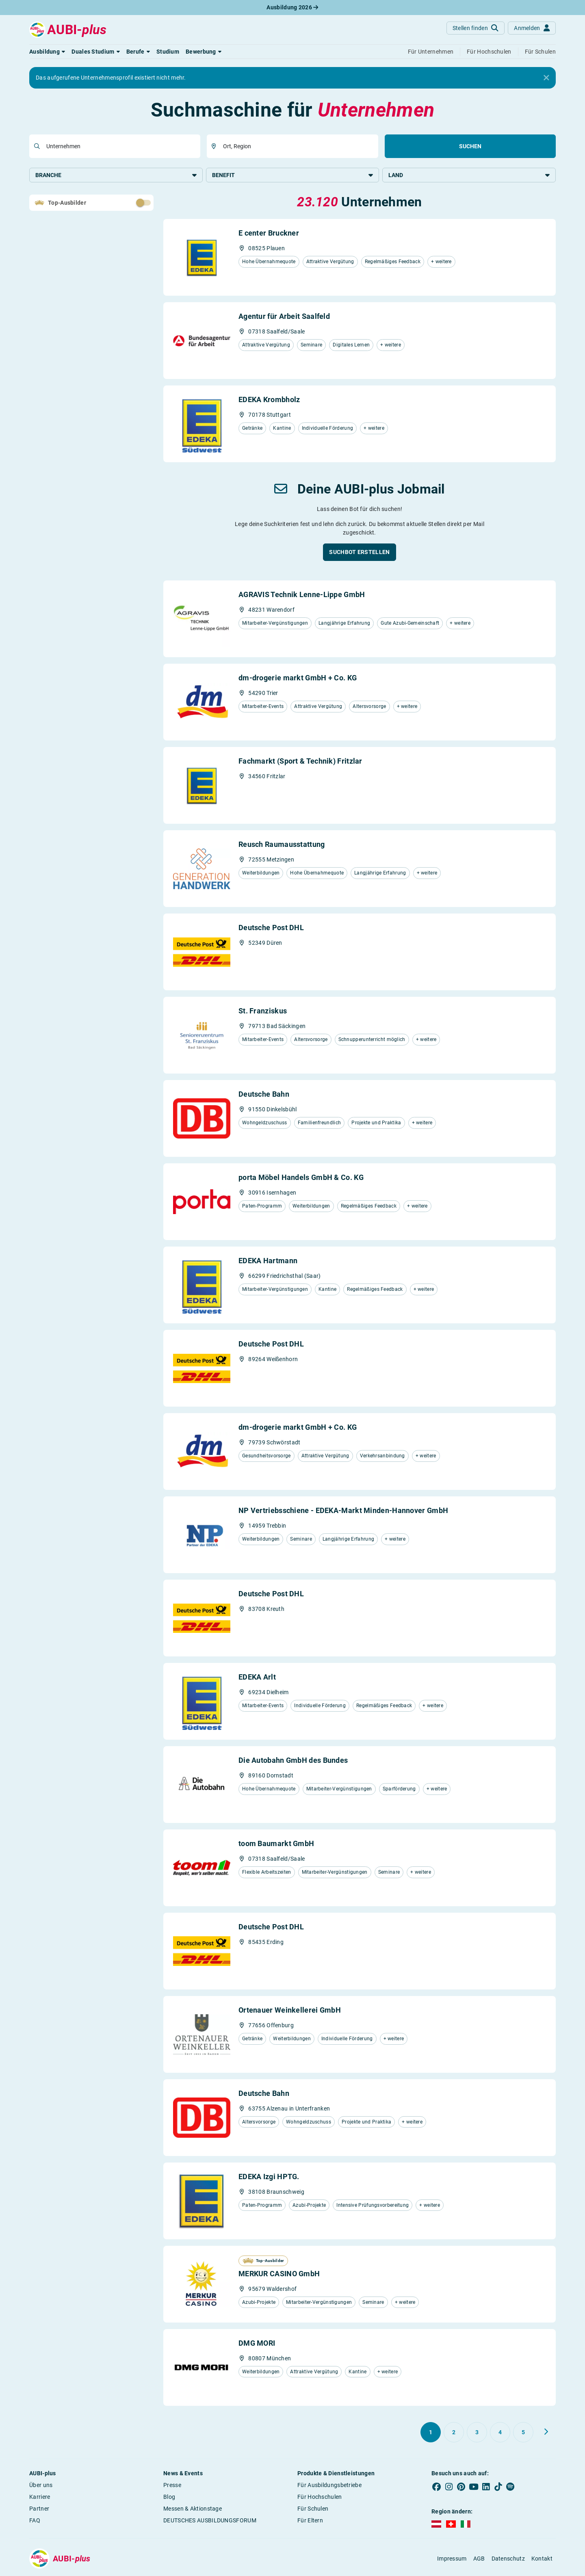  What do you see at coordinates (172, 2486) in the screenshot?
I see `Presse` at bounding box center [172, 2486].